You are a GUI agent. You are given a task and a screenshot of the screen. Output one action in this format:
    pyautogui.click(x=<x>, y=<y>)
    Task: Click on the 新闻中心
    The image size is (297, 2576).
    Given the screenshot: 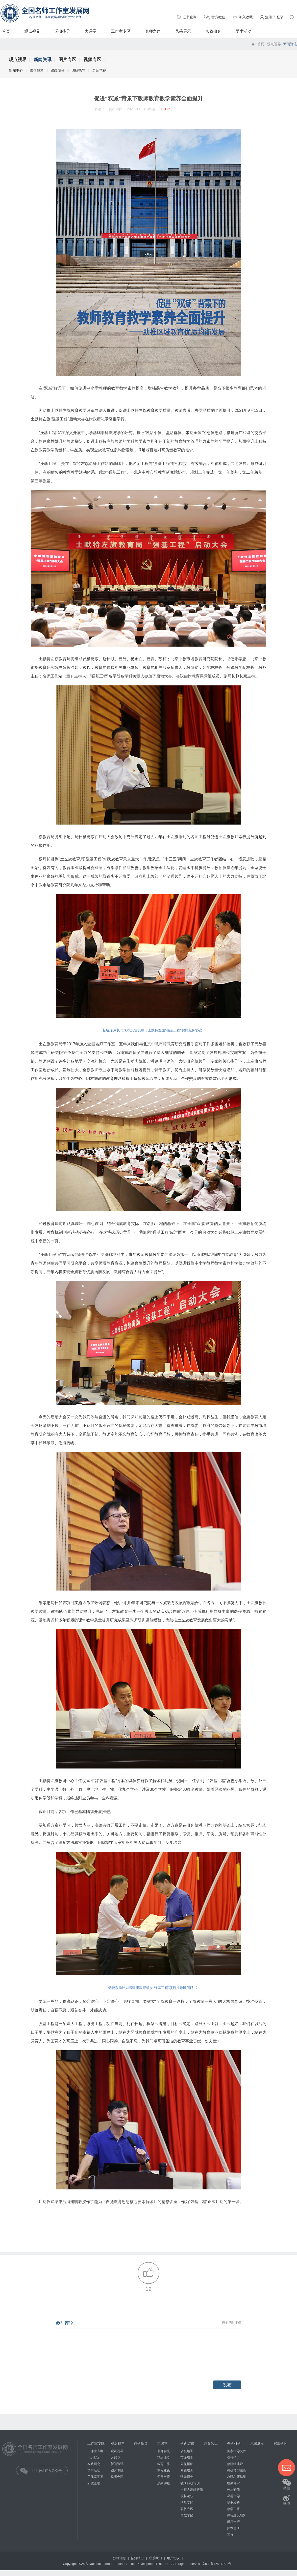 What is the action you would take?
    pyautogui.click(x=16, y=70)
    